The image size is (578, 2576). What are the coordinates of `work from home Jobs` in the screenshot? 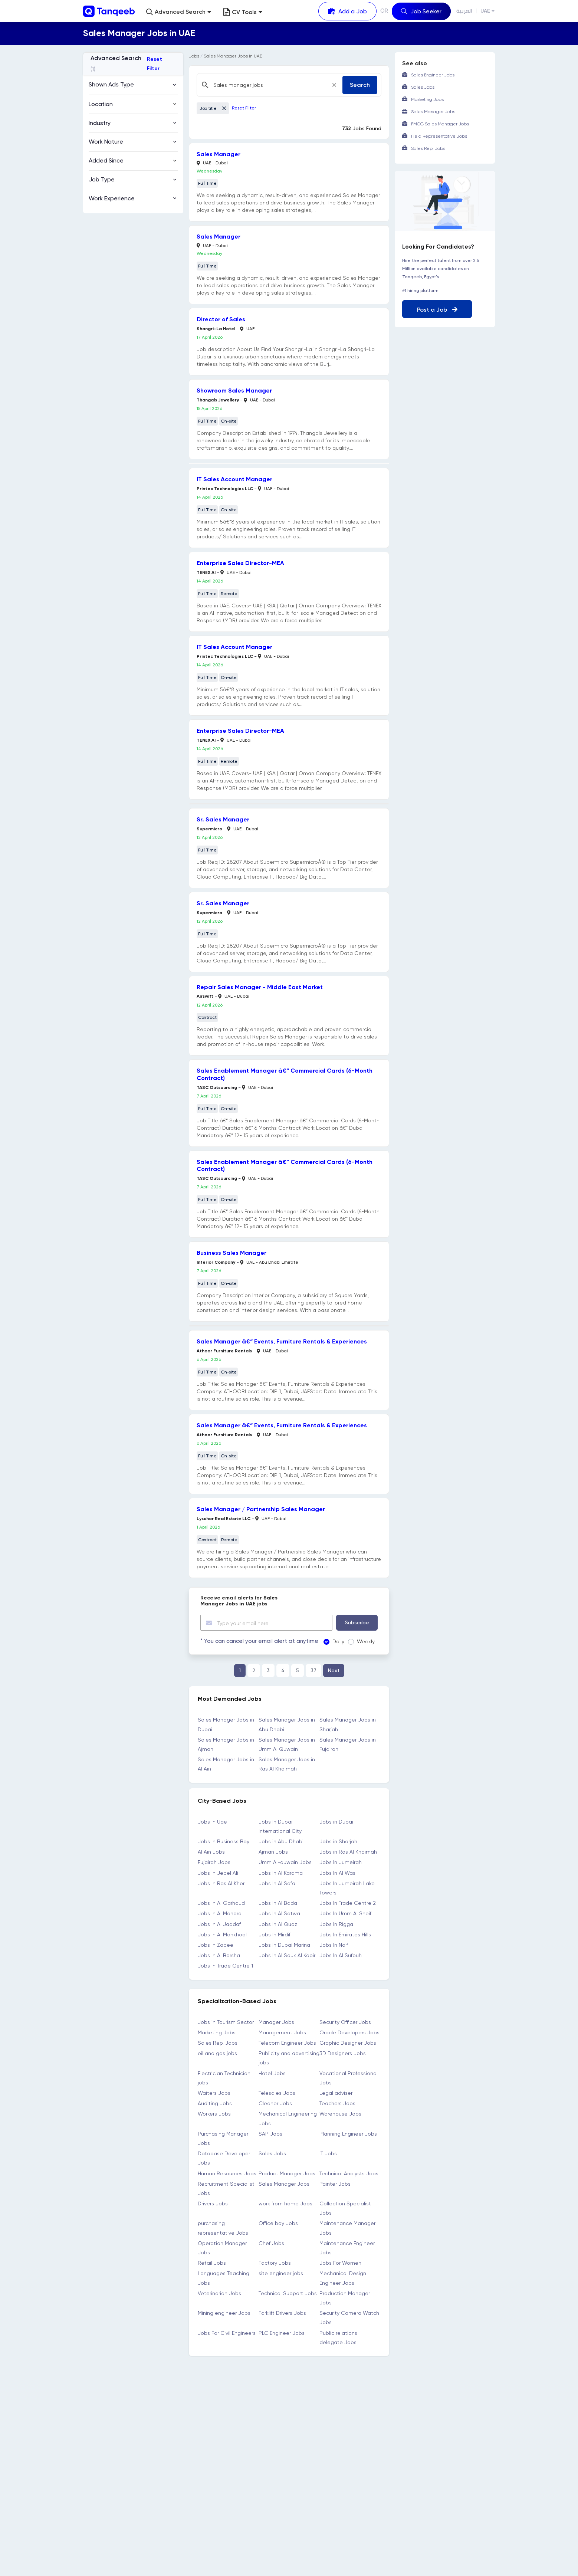 It's located at (285, 2203).